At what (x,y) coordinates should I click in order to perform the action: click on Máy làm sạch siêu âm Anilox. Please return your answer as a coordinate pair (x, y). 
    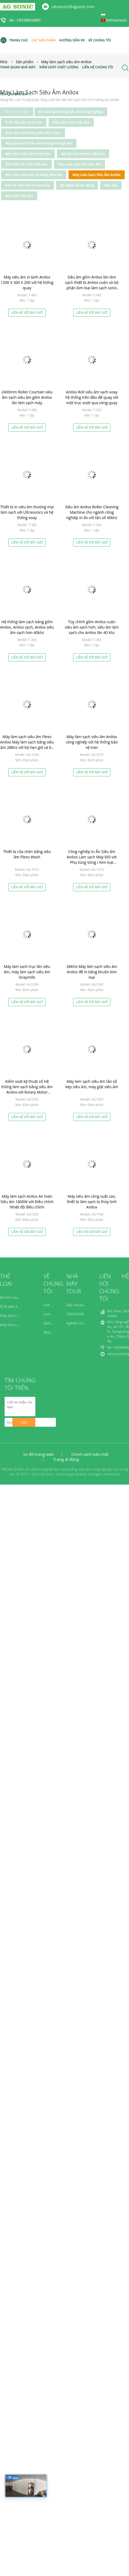
    Looking at the image, I should click on (97, 174).